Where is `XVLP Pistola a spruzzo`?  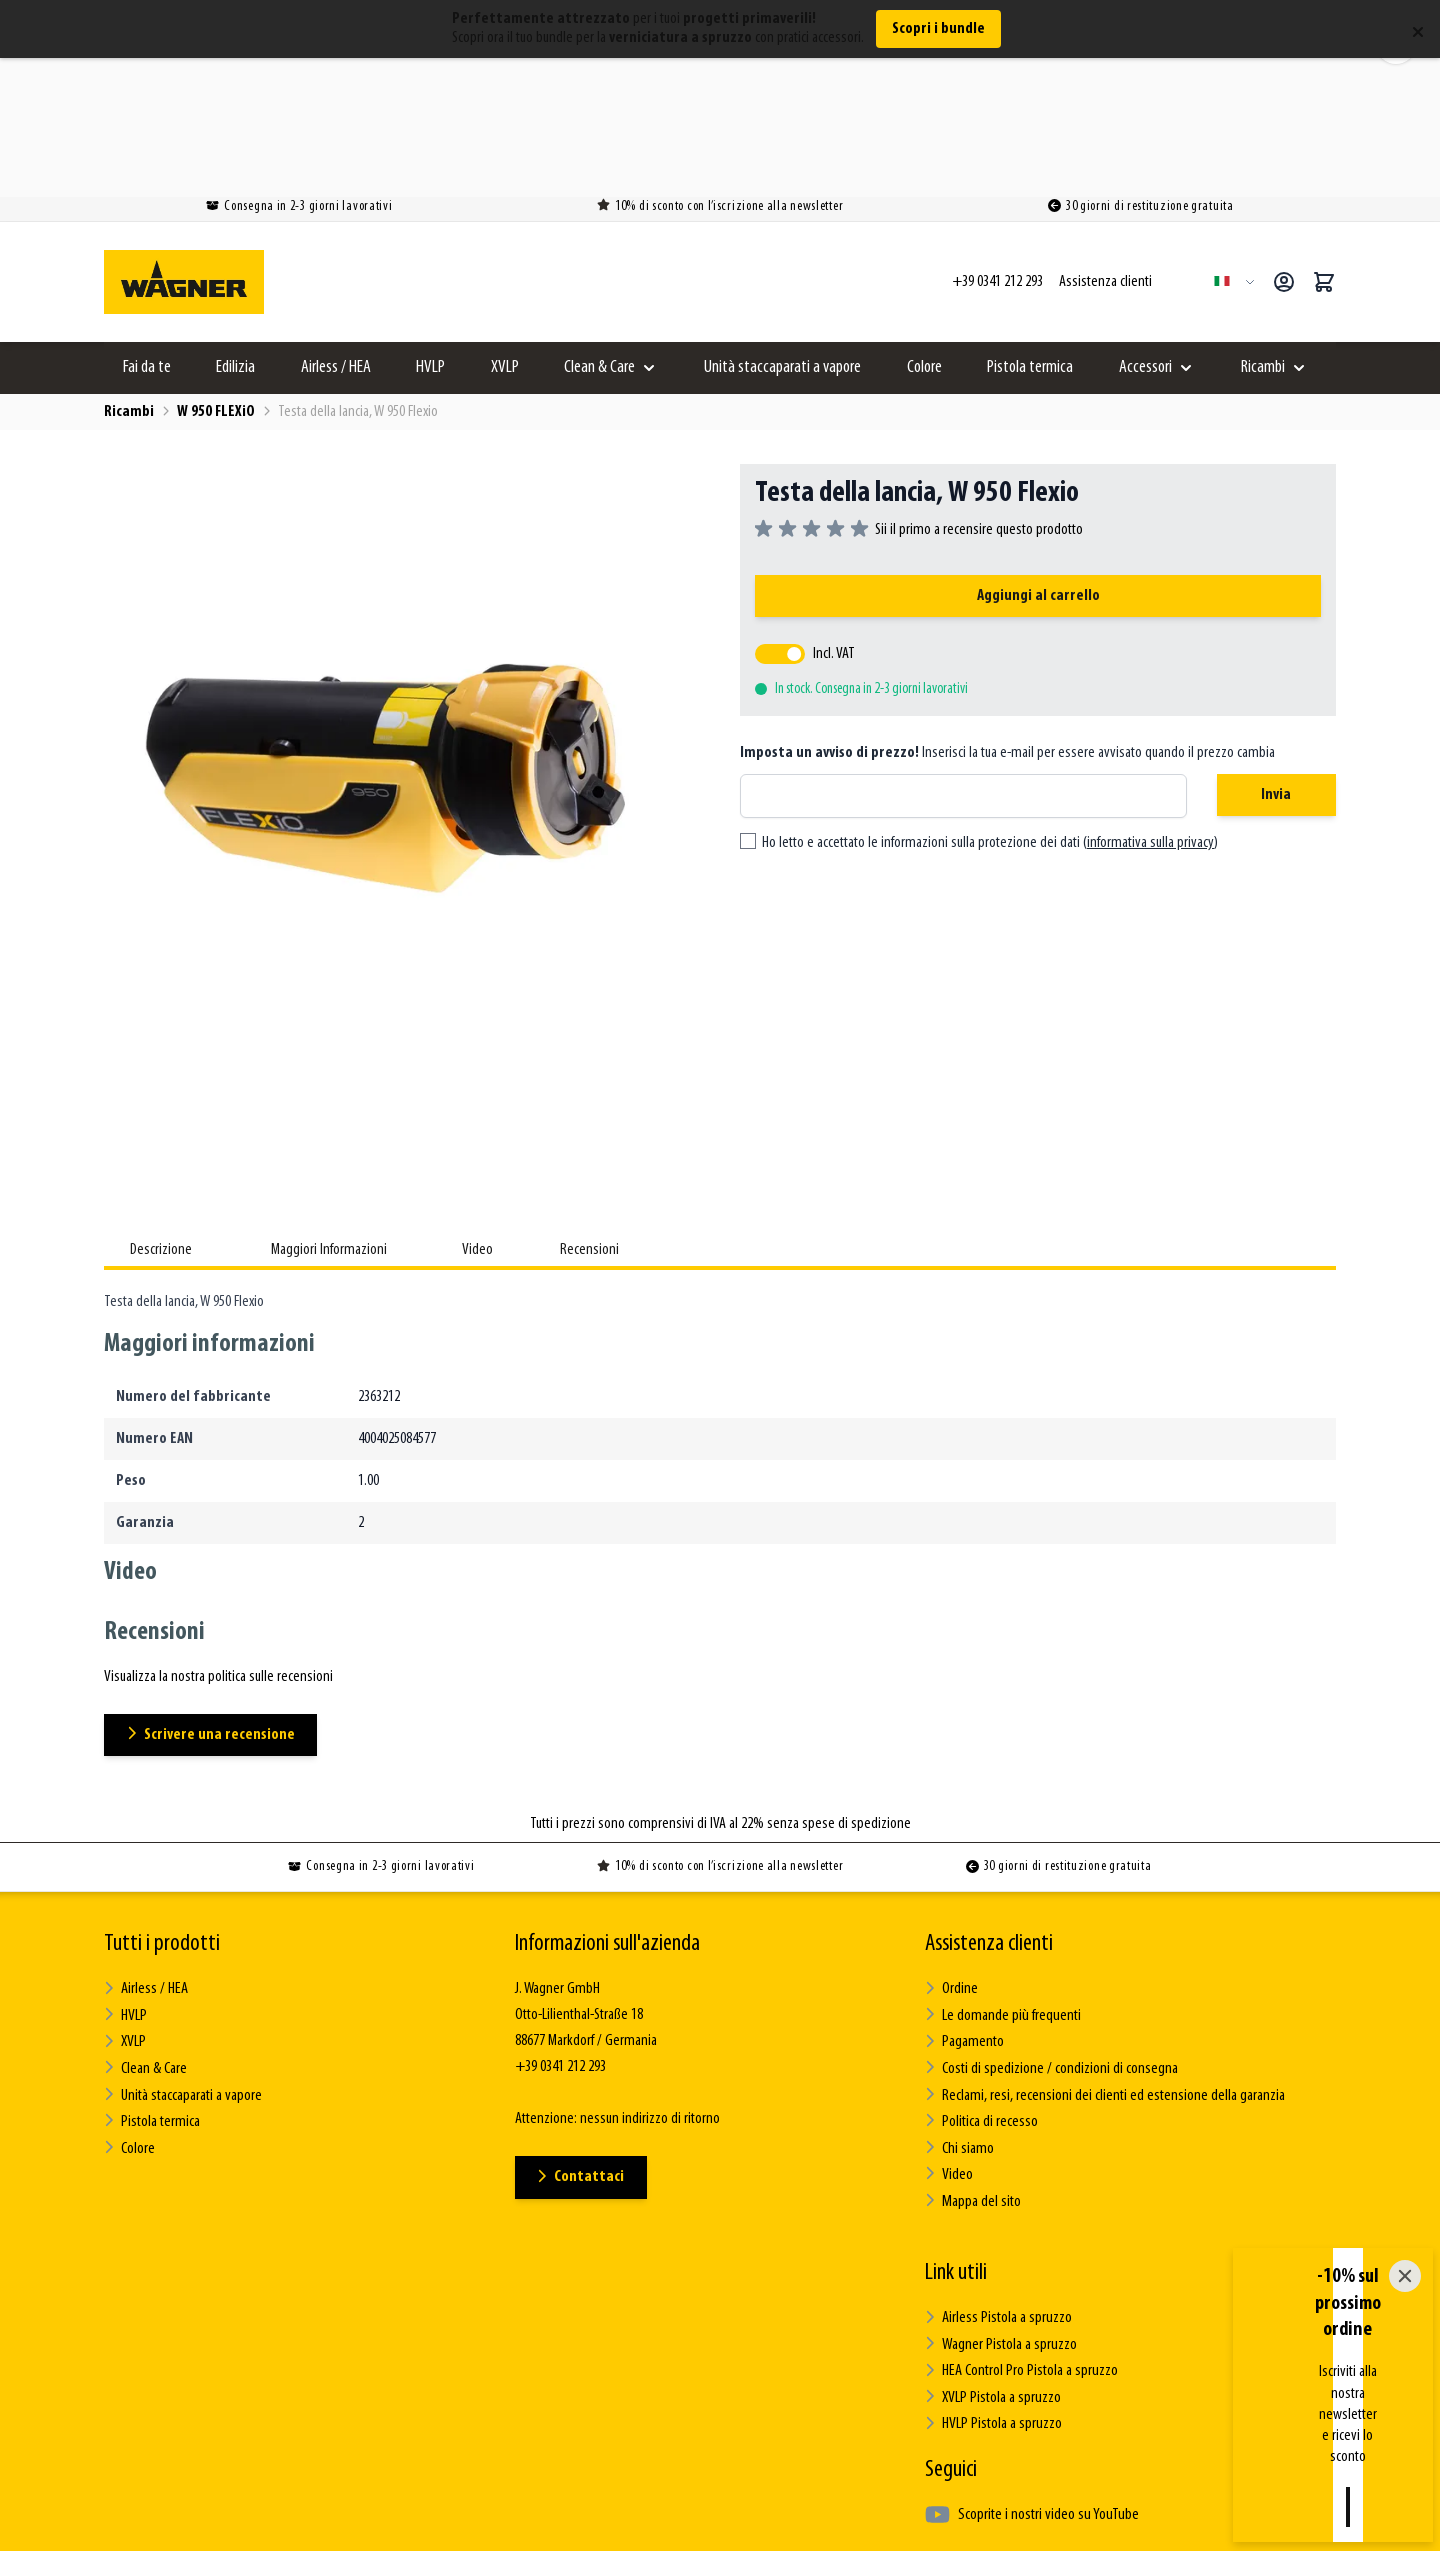
XVLP Pistola a spruzzo is located at coordinates (992, 2256).